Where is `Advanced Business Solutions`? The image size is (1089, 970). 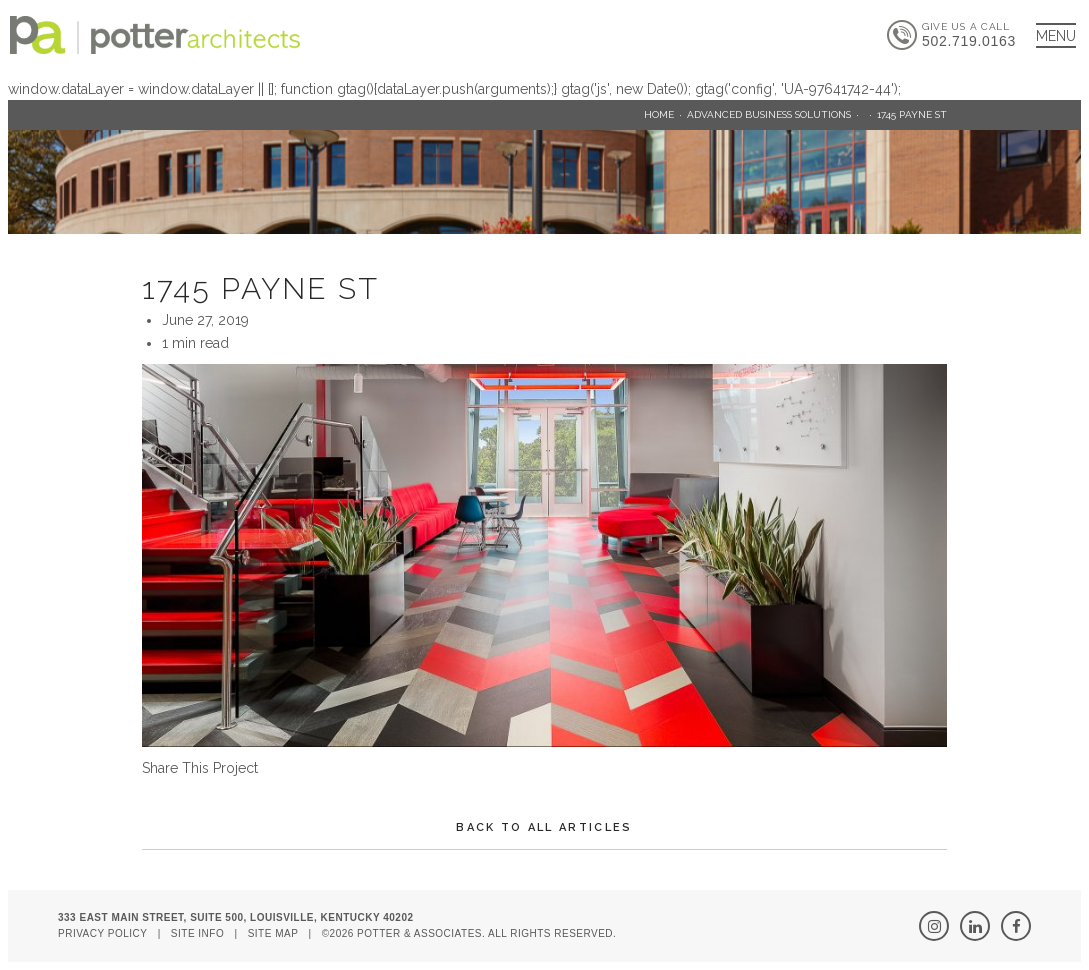
Advanced Business Solutions is located at coordinates (769, 114).